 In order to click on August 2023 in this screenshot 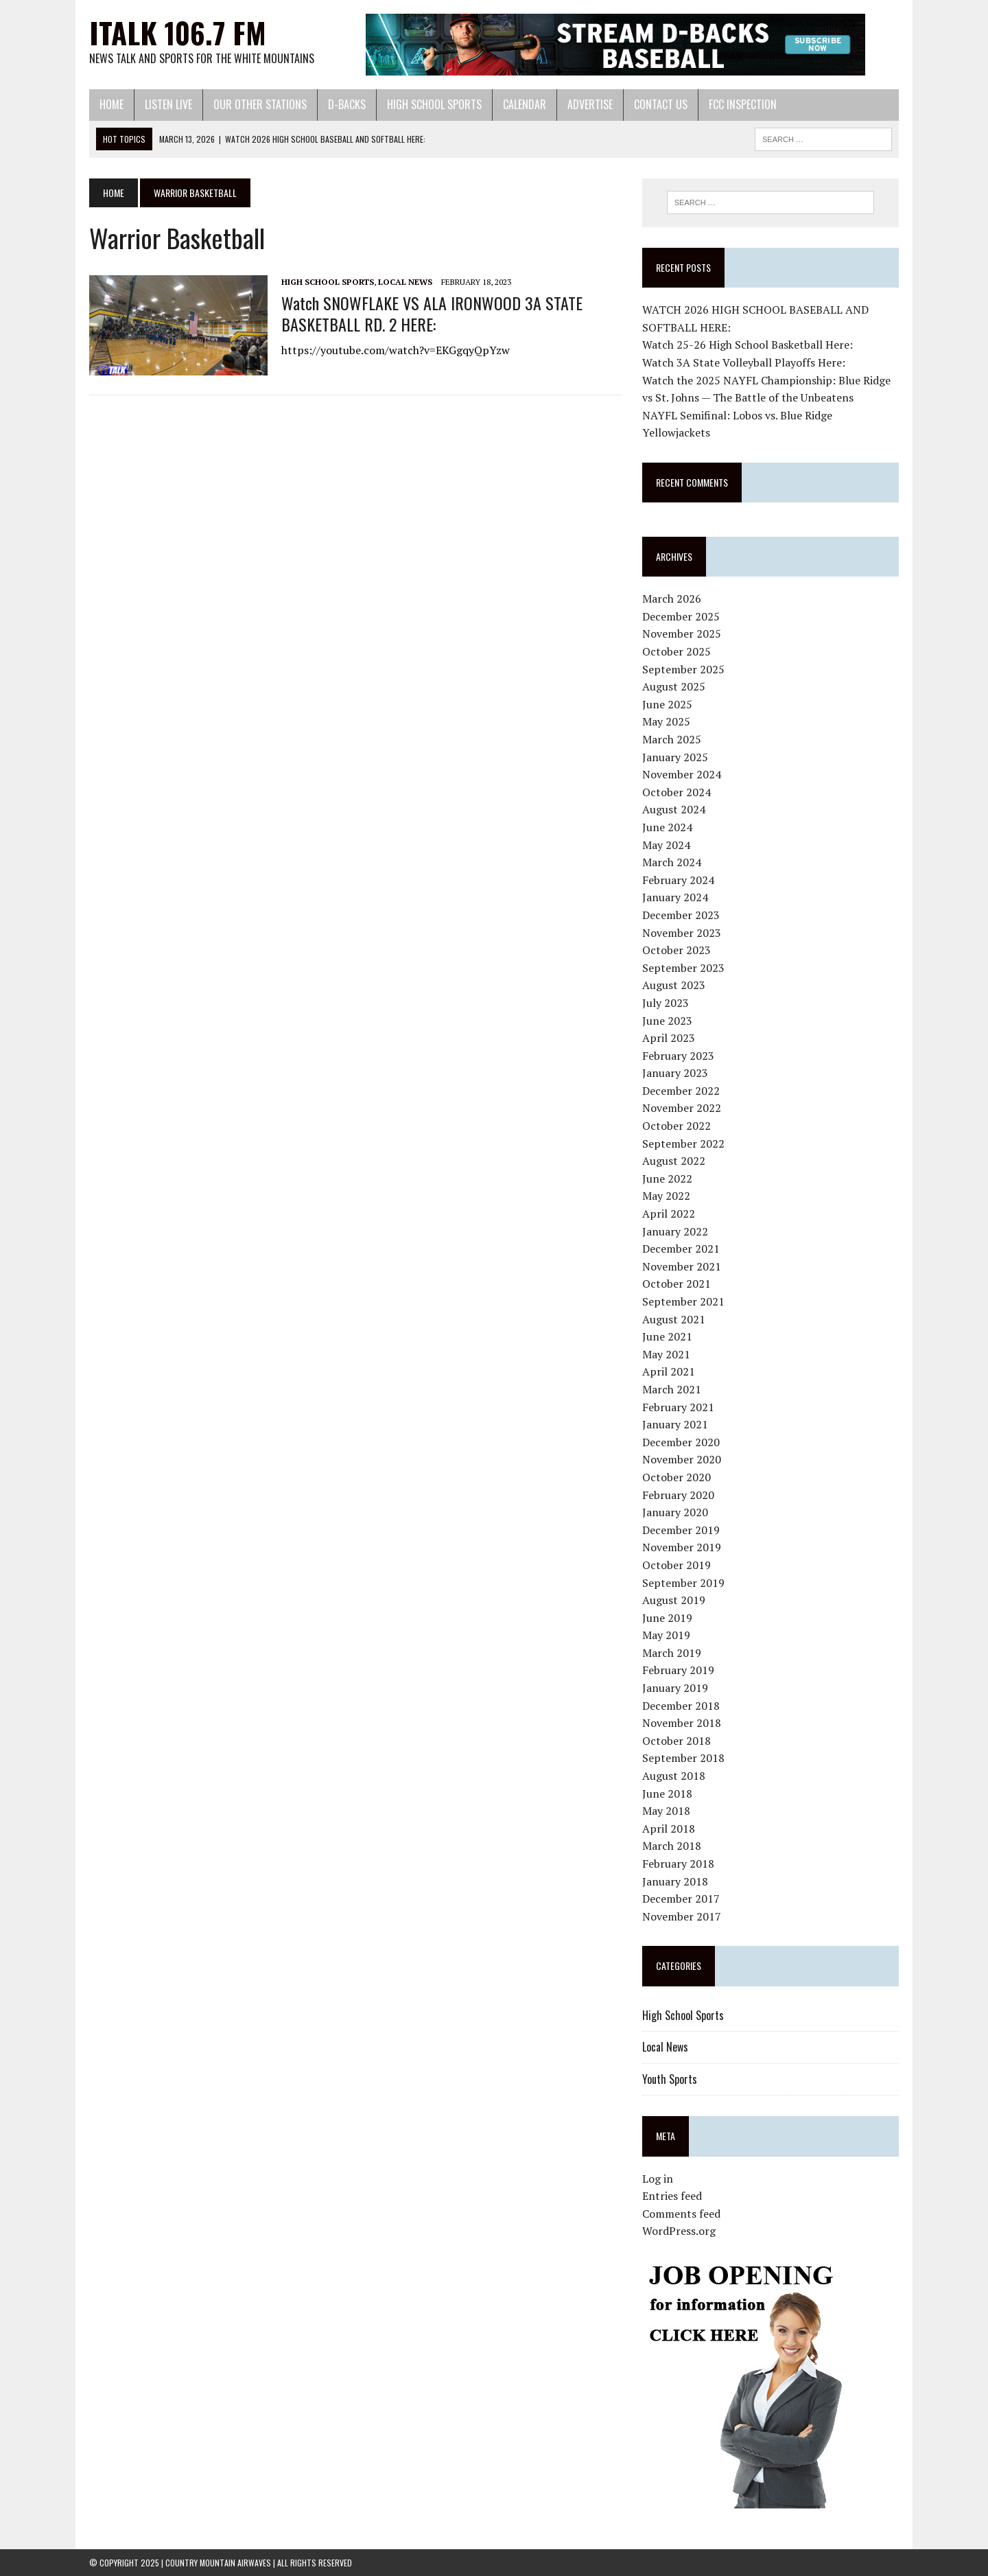, I will do `click(673, 985)`.